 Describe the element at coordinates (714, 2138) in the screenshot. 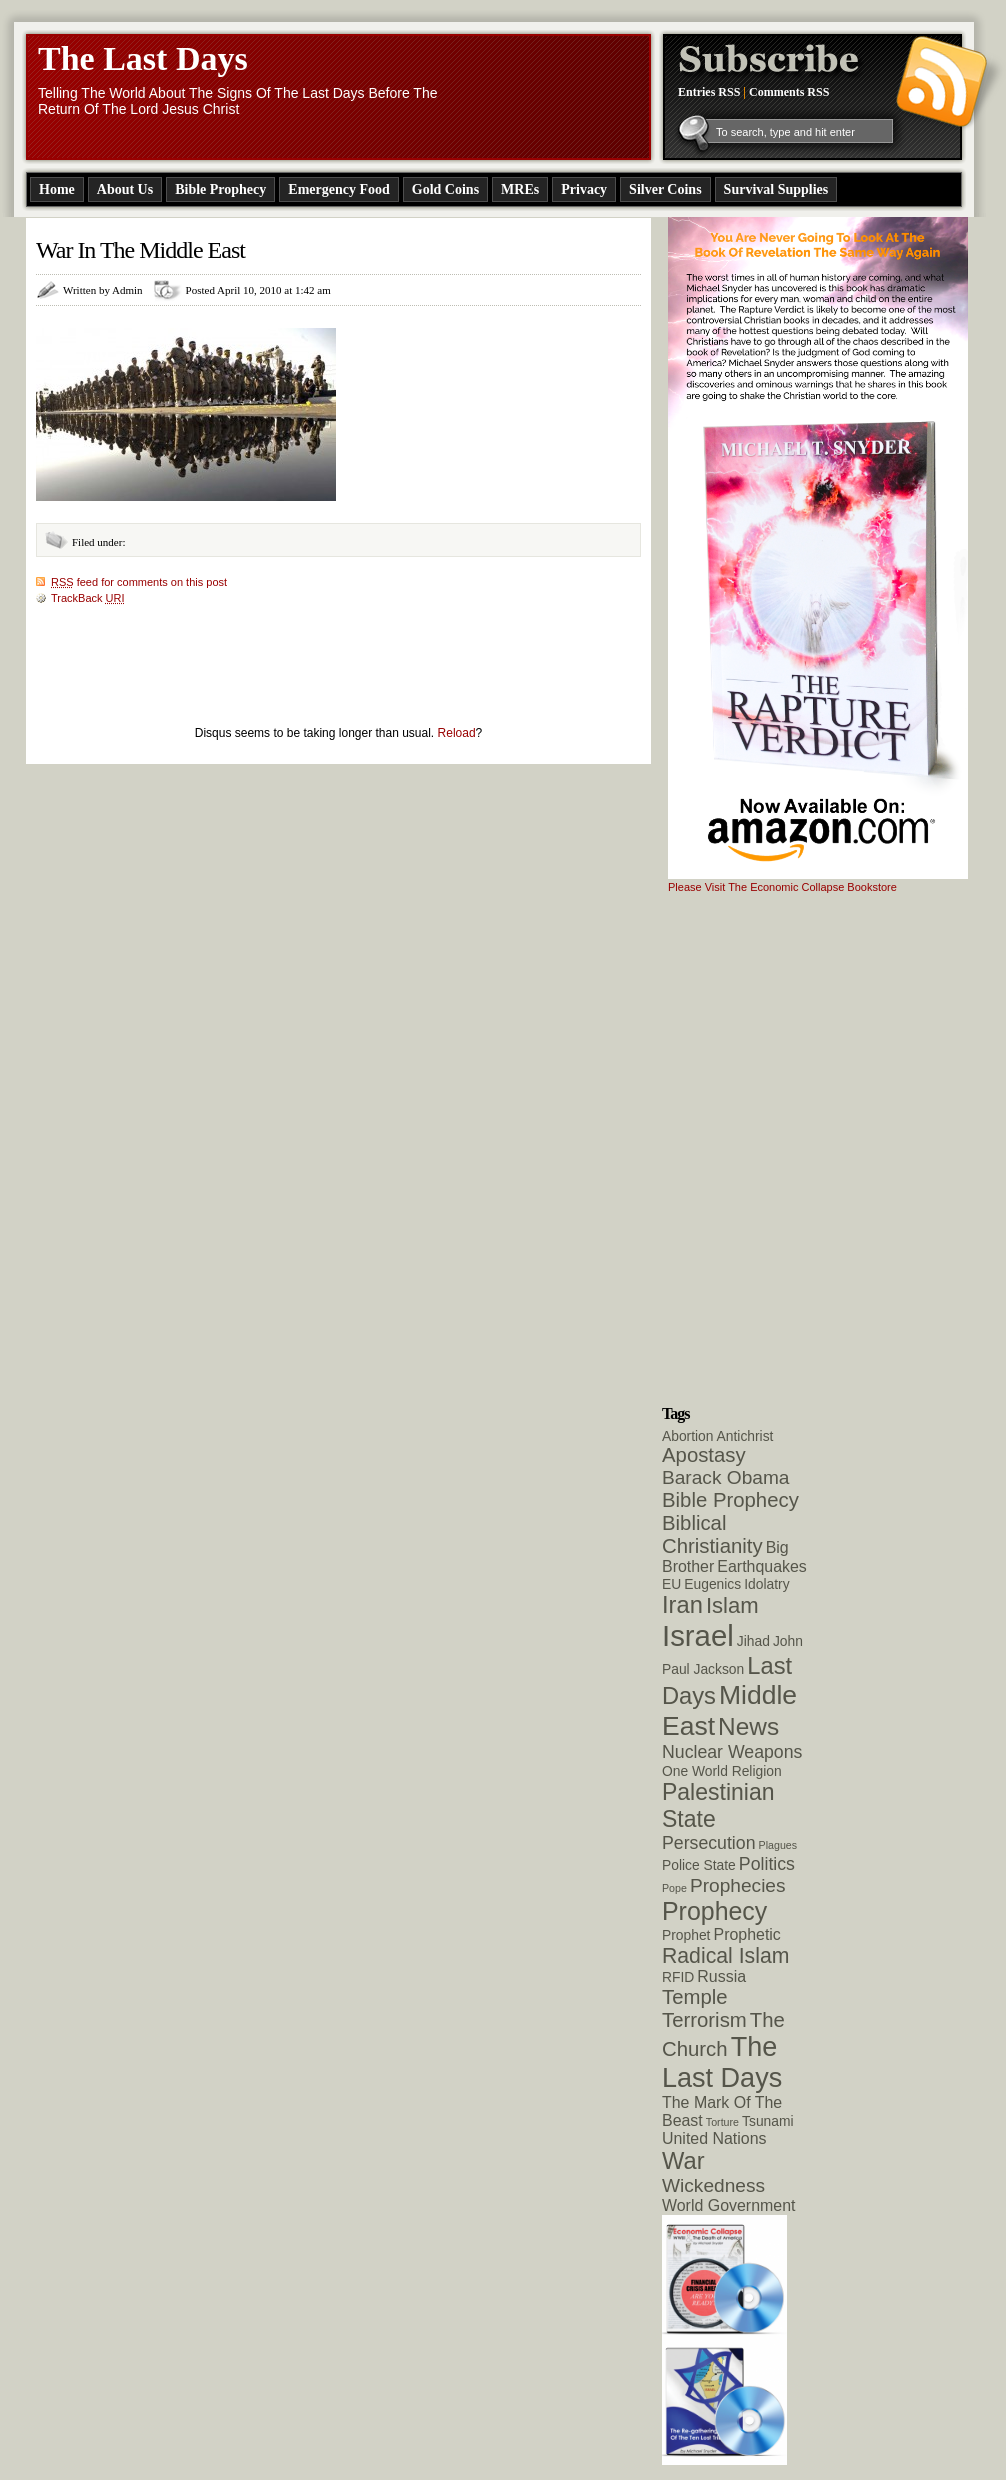

I see `United Nations` at that location.